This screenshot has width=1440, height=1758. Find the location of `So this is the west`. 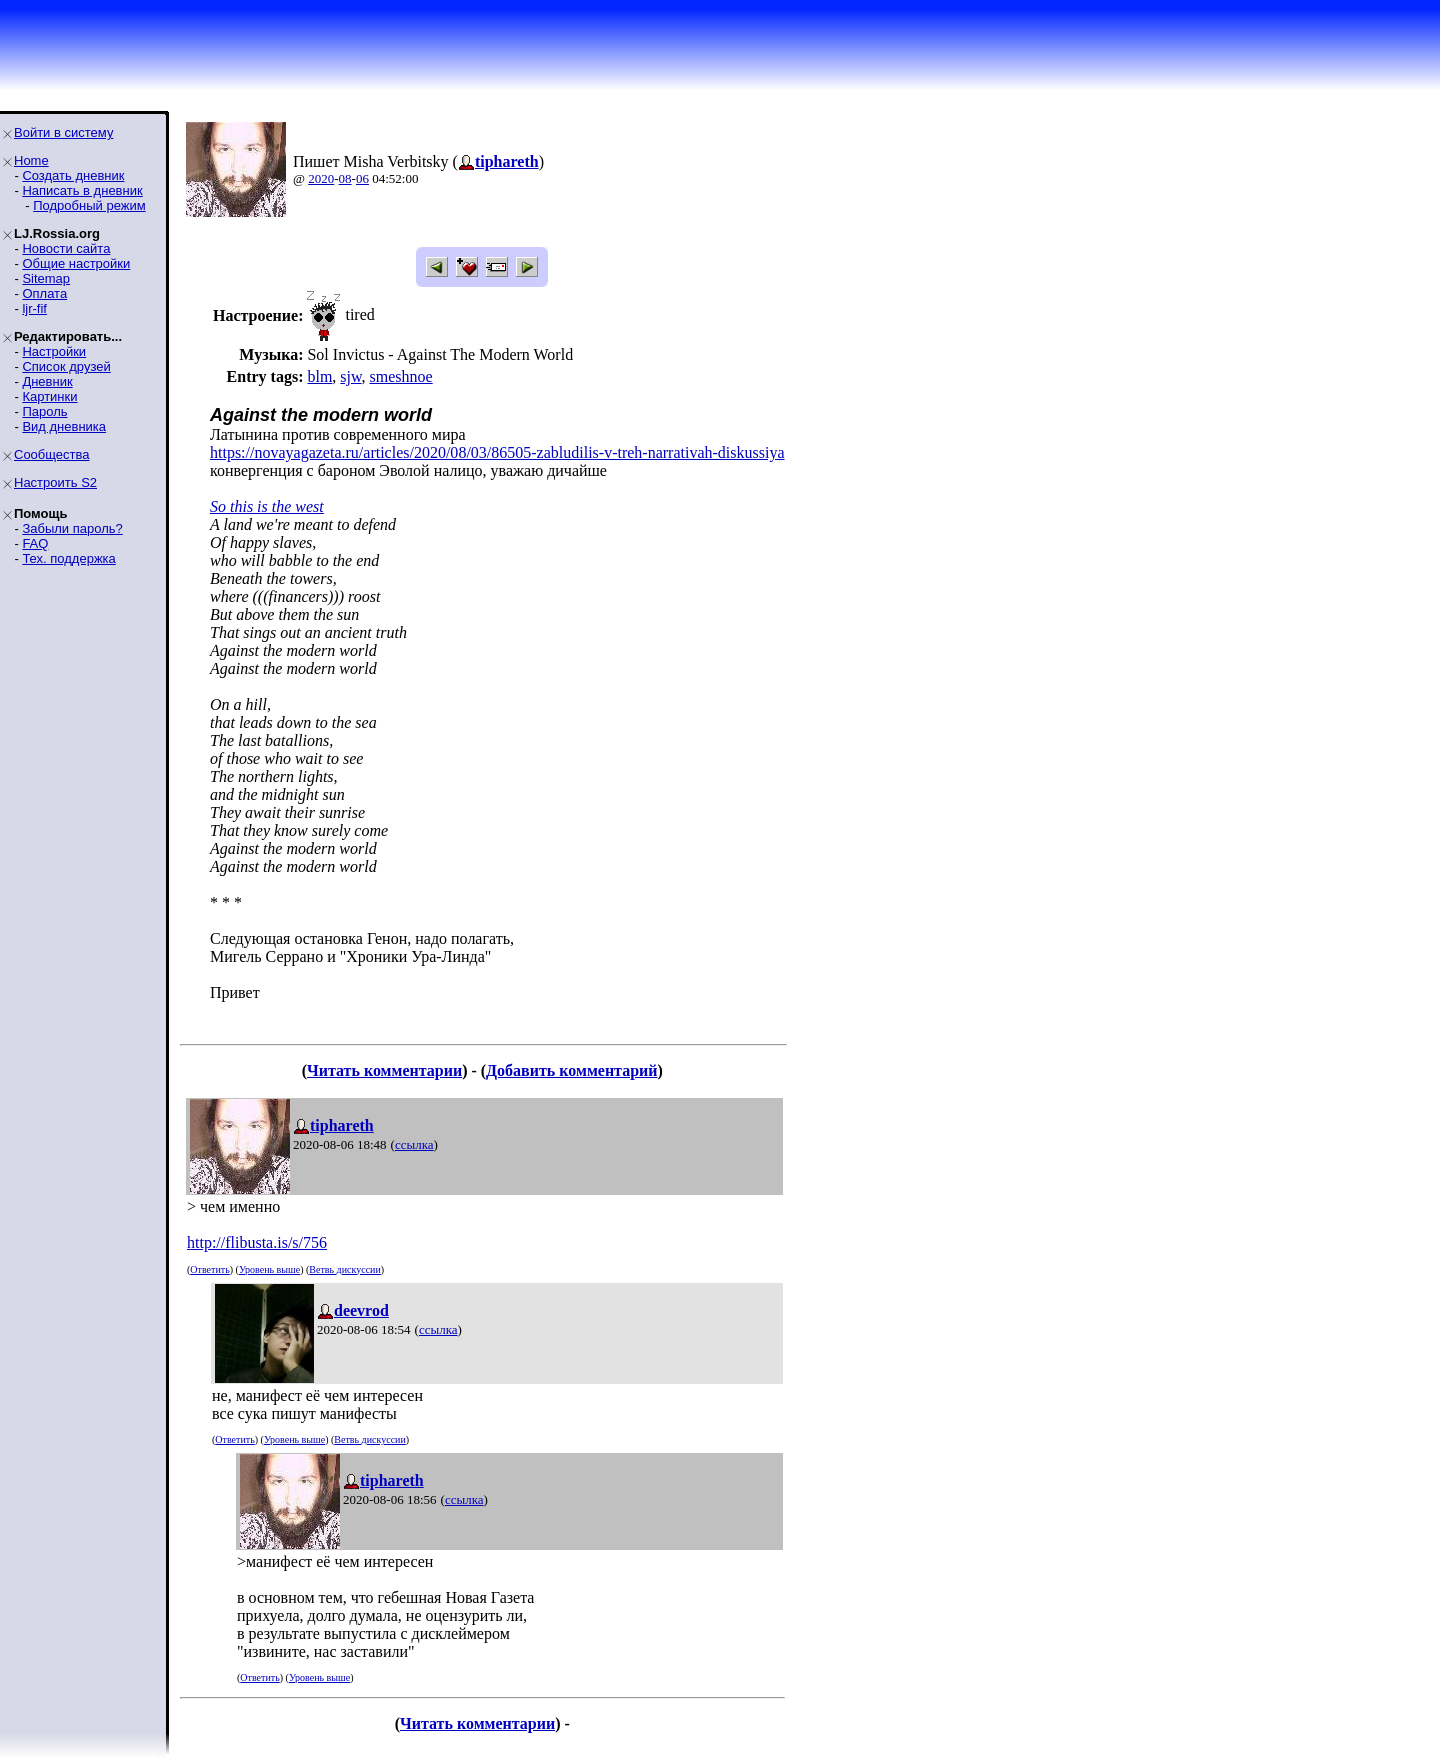

So this is the west is located at coordinates (267, 506).